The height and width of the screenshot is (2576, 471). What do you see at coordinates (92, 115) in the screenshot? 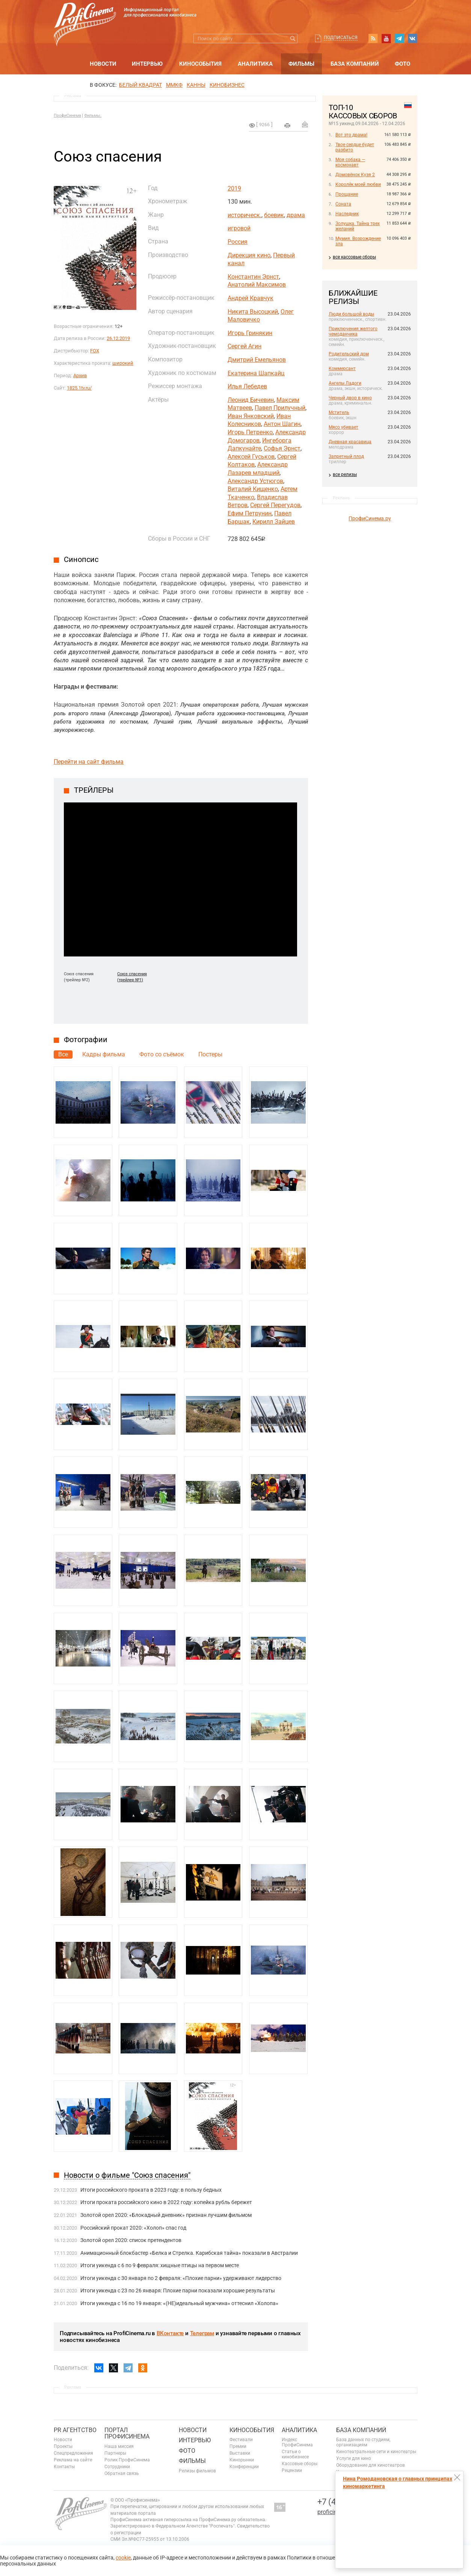
I see `Фильмы.` at bounding box center [92, 115].